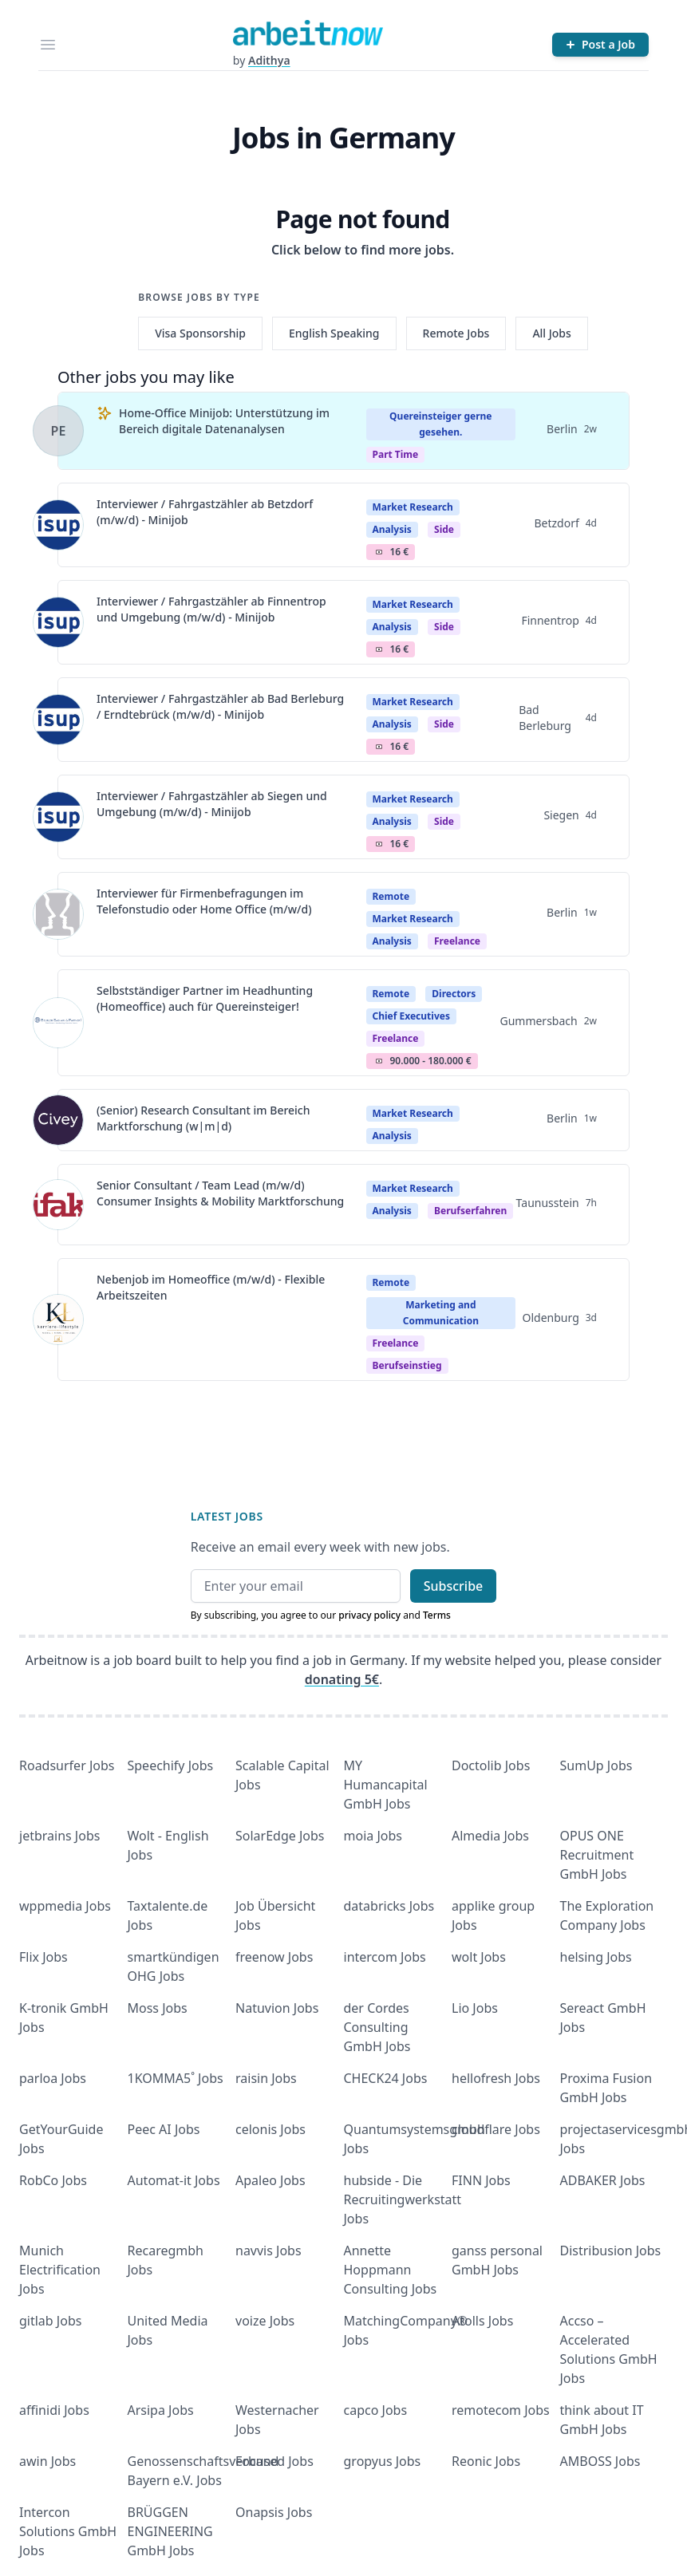 This screenshot has height=2576, width=687. What do you see at coordinates (58, 430) in the screenshot?
I see `[View details for Home-Office Minijob: Unterstützung im Bereich digitale Datenanalysen]` at bounding box center [58, 430].